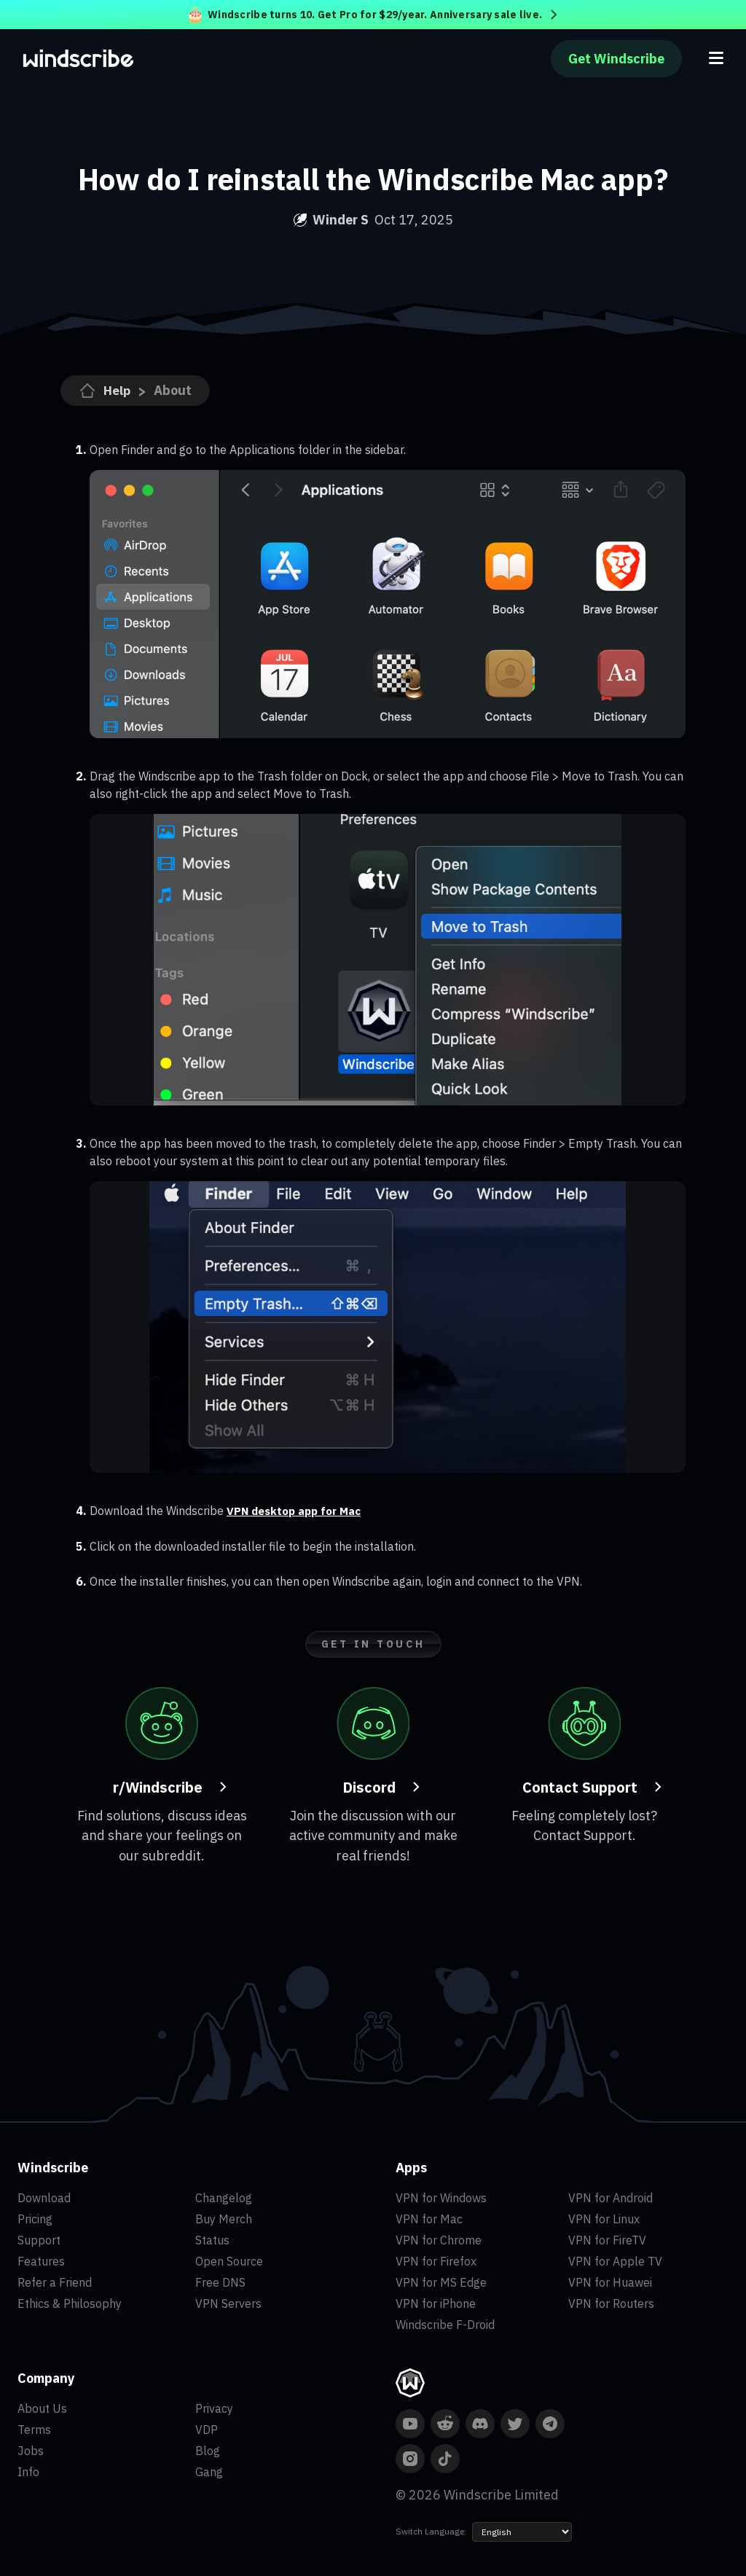 This screenshot has width=746, height=2576. Describe the element at coordinates (229, 2260) in the screenshot. I see `Open Source` at that location.